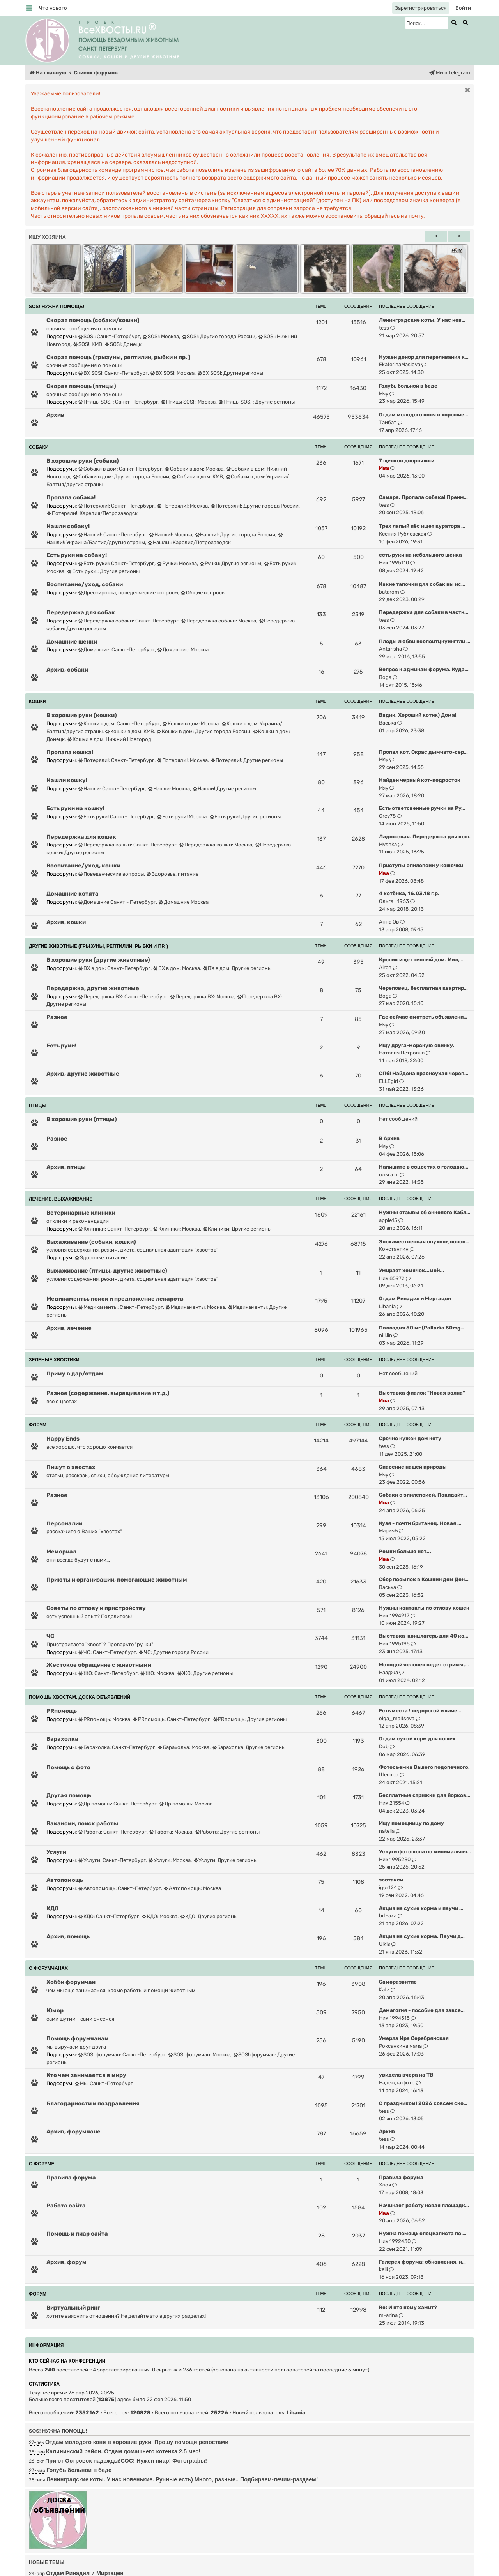  Describe the element at coordinates (159, 1916) in the screenshot. I see `КДО: Москва` at that location.